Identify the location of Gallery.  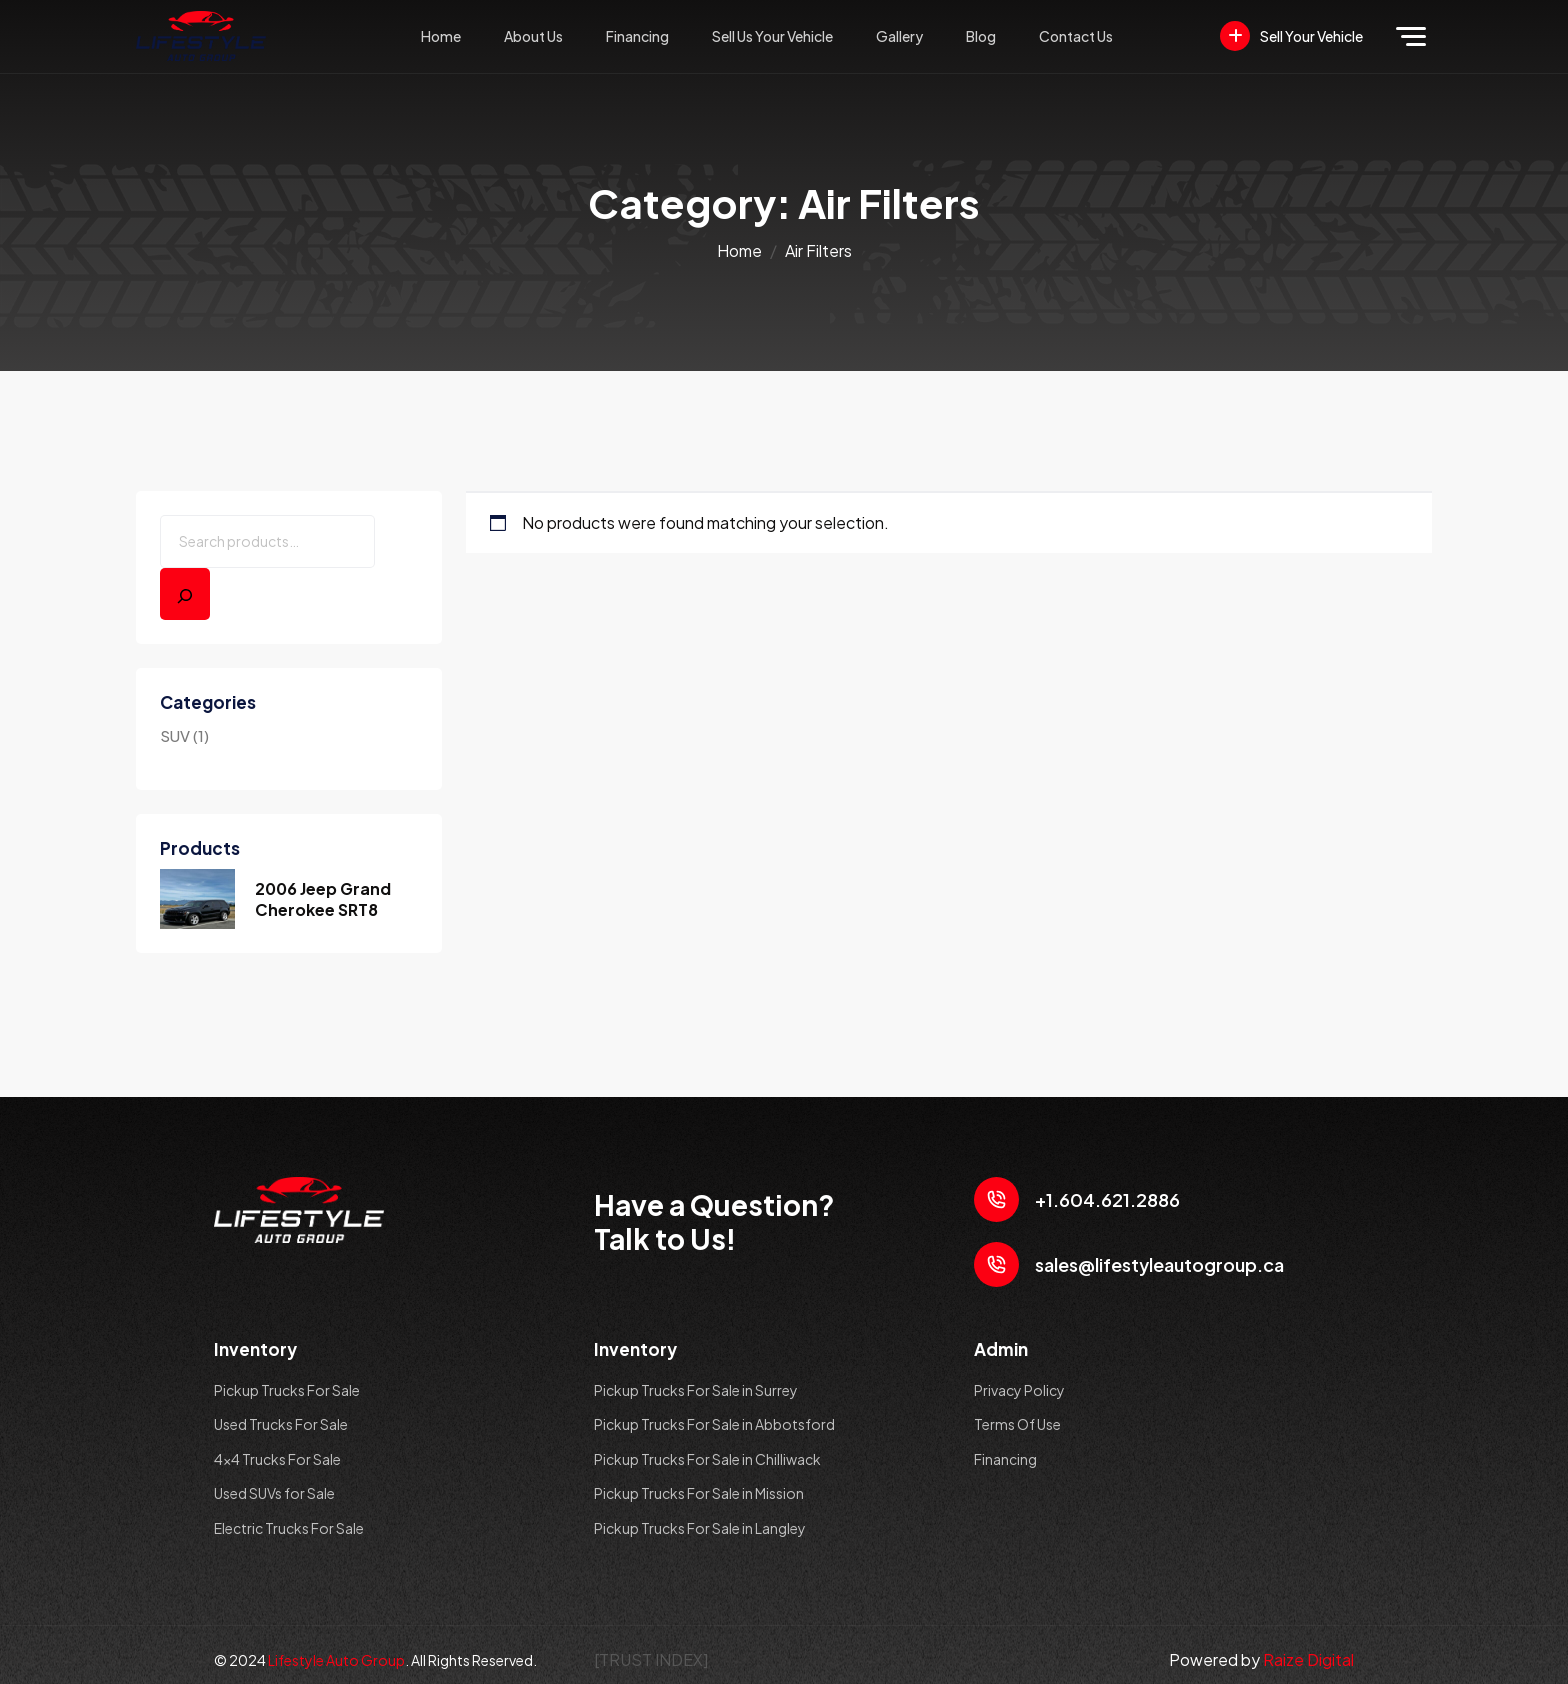
(899, 36).